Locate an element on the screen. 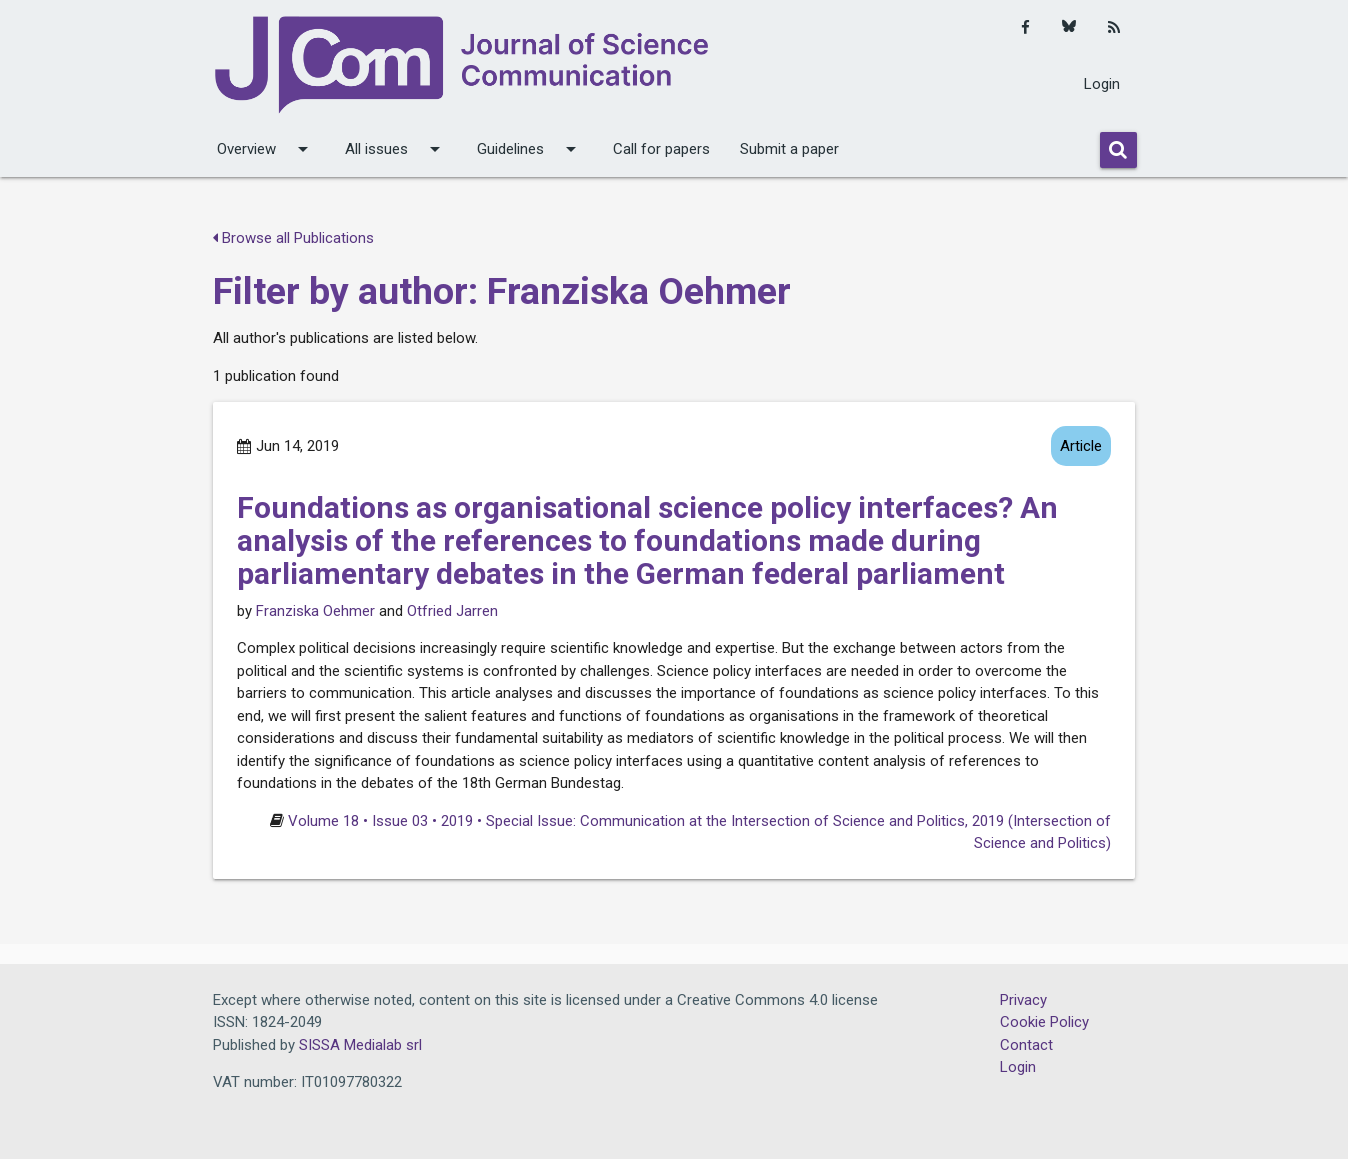 The height and width of the screenshot is (1159, 1348). Login is located at coordinates (1102, 84).